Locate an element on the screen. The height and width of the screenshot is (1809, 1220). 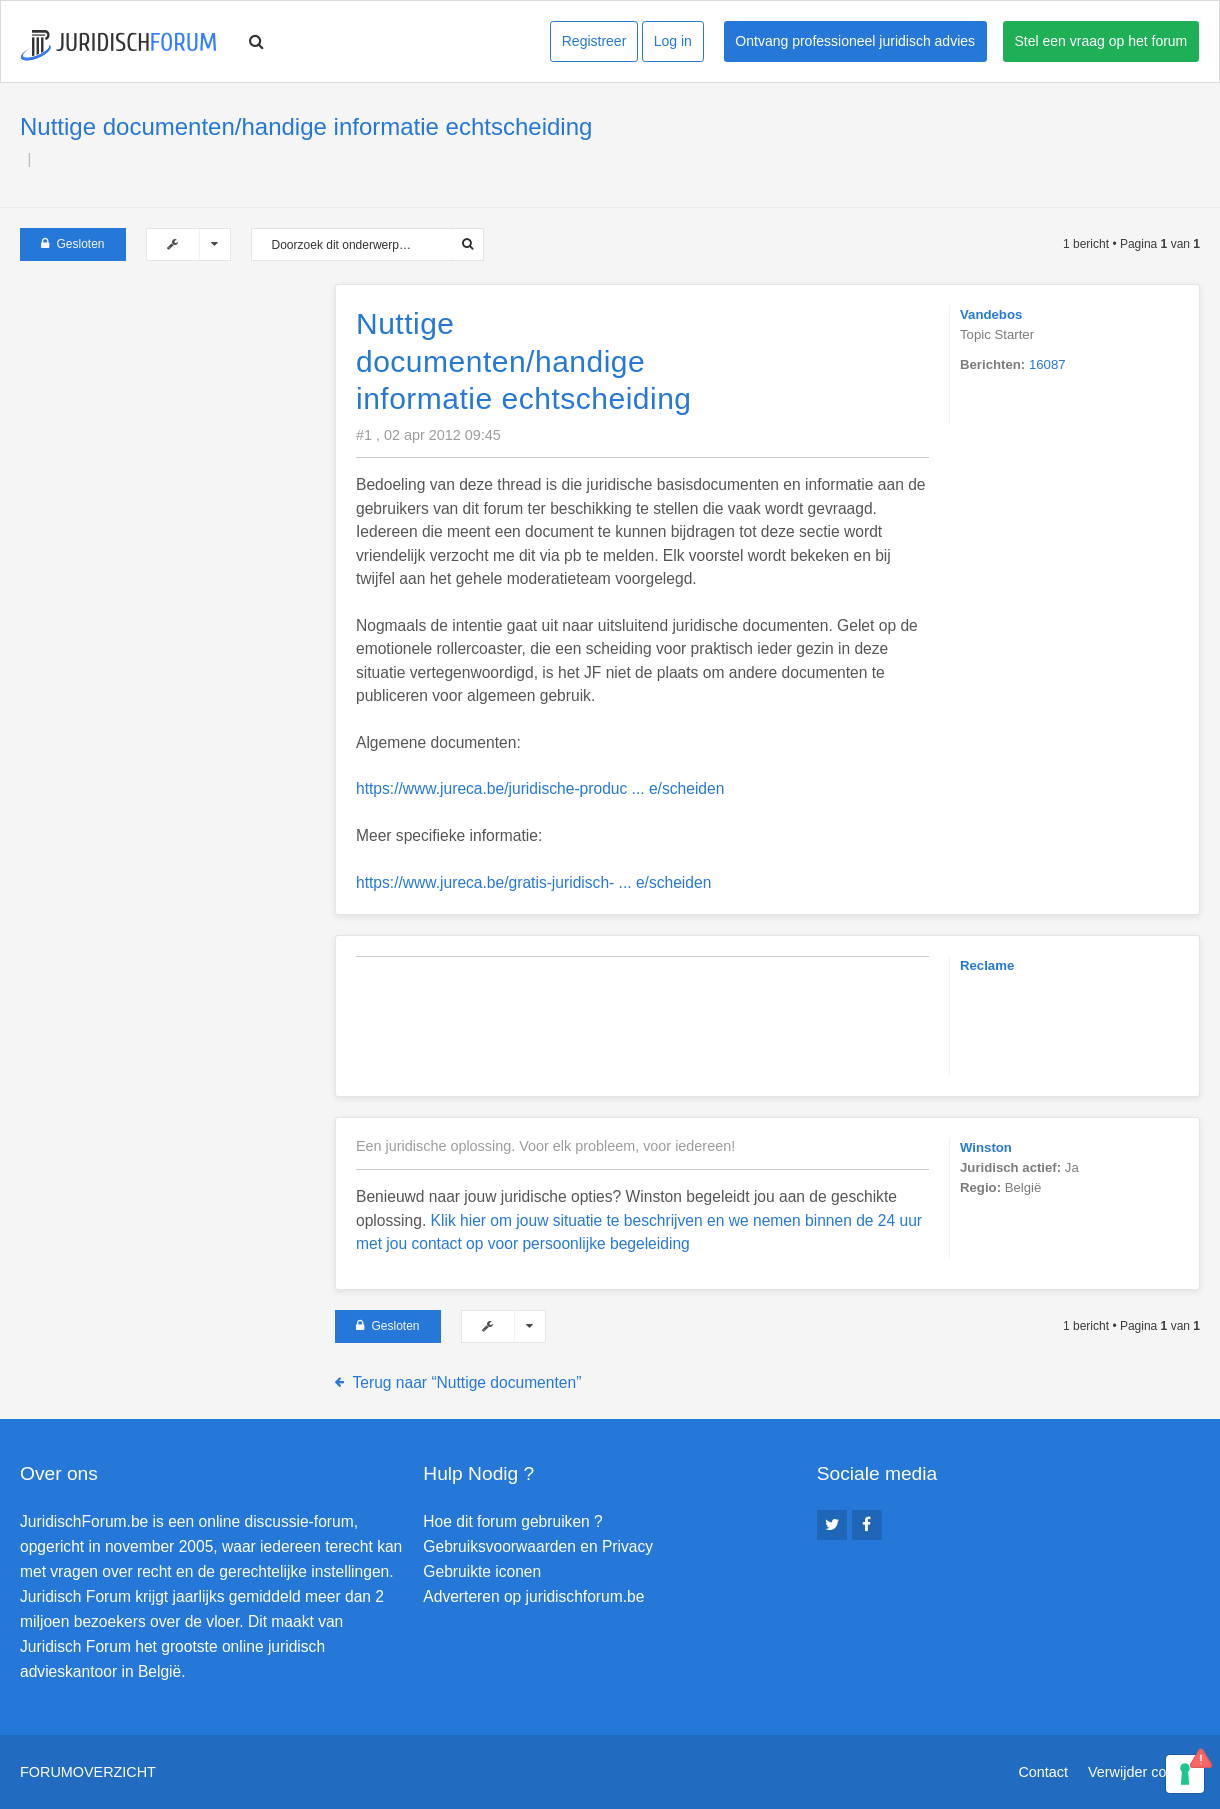
[Advertisement] is located at coordinates (170, 409).